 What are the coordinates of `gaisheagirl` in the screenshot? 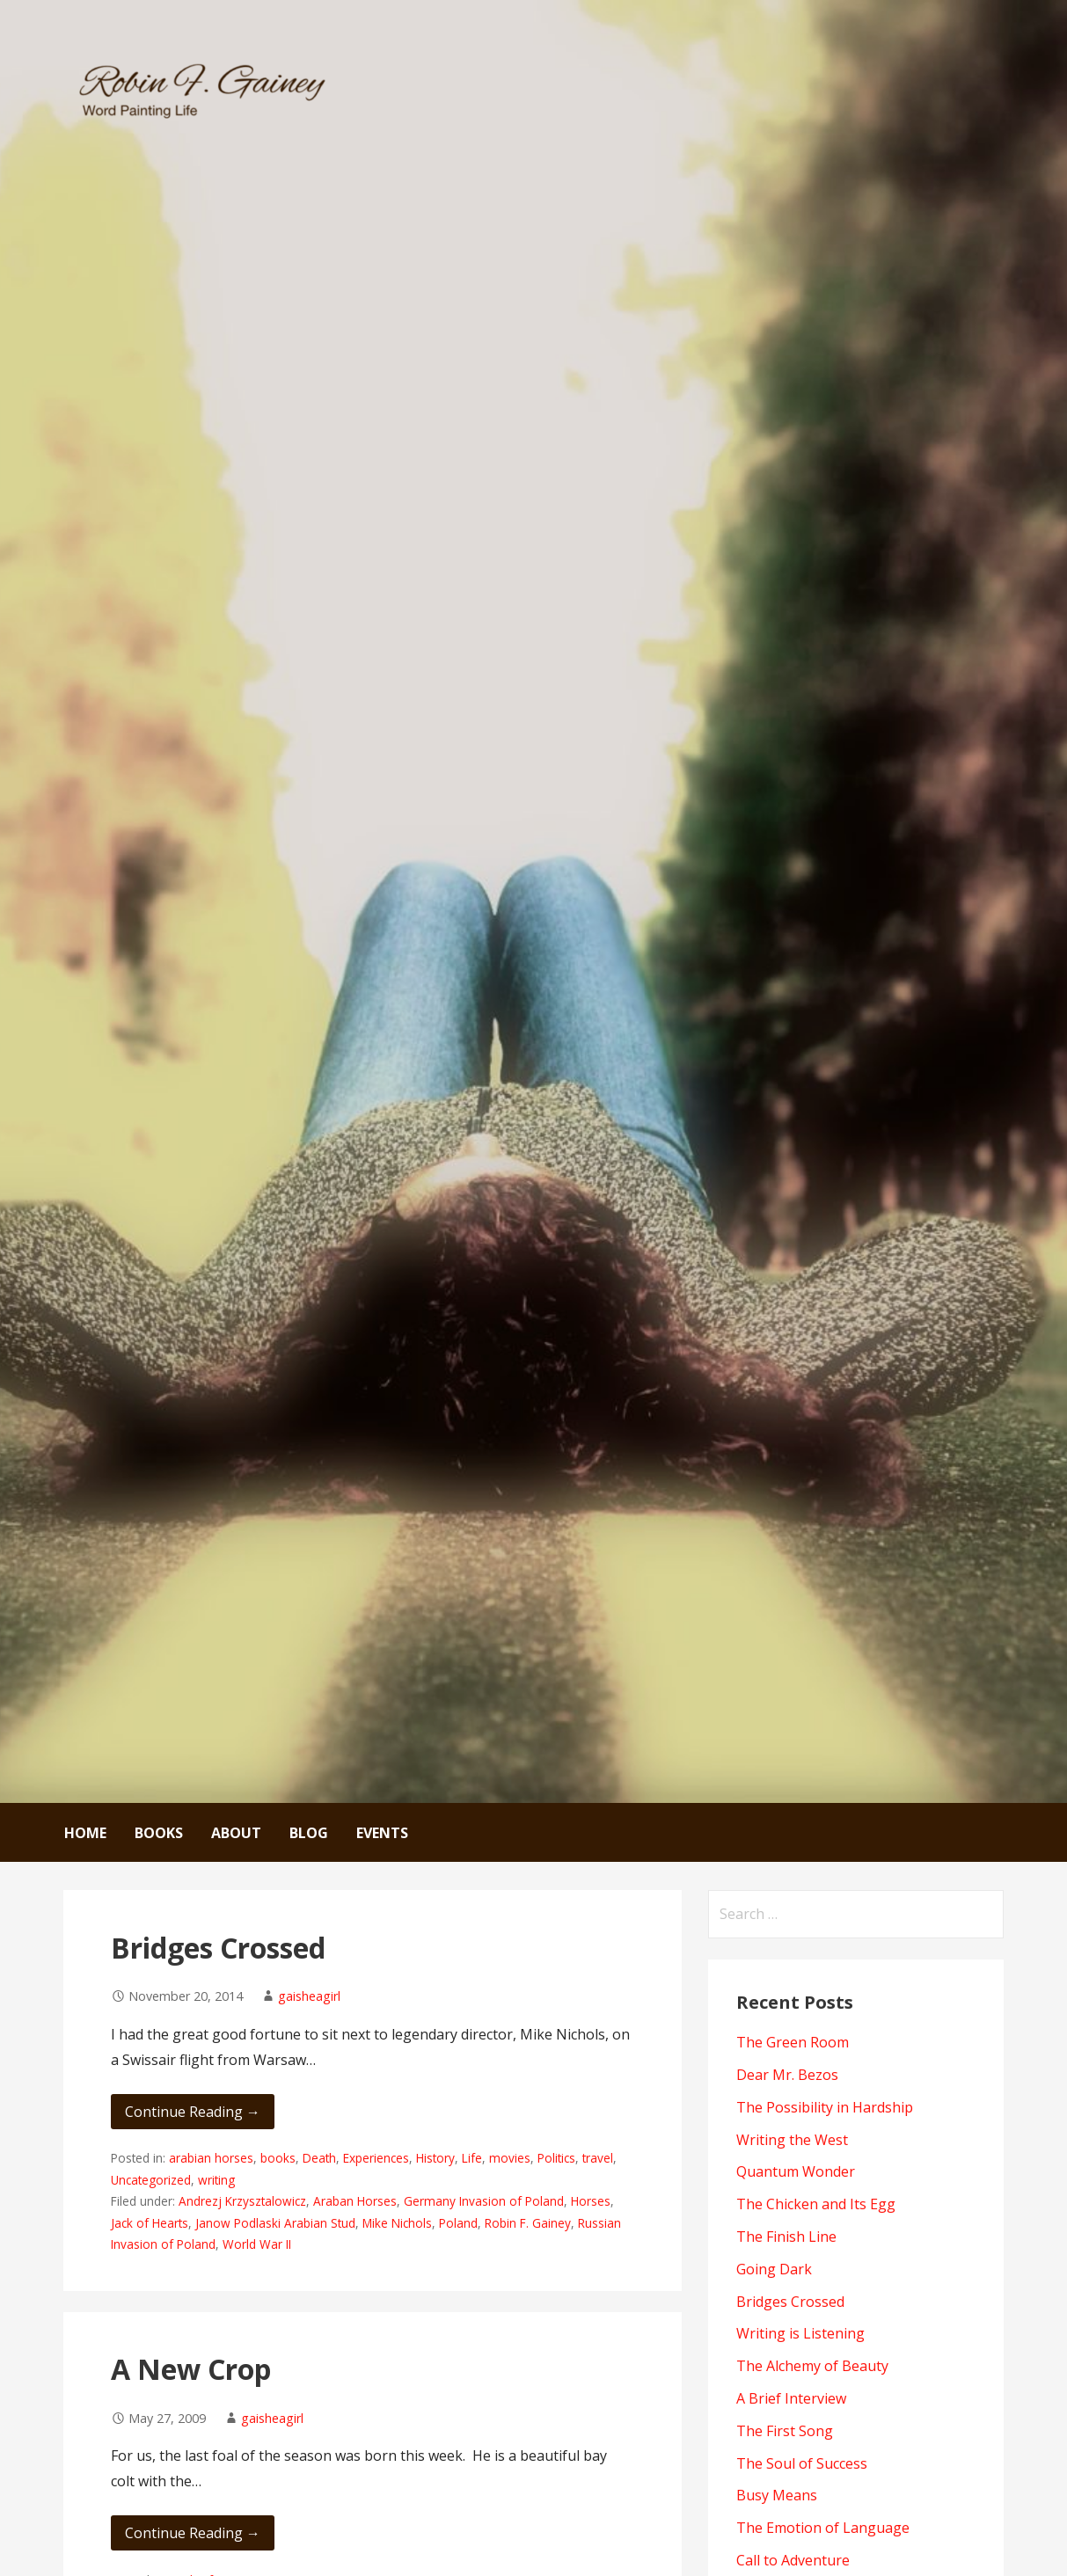 It's located at (309, 1996).